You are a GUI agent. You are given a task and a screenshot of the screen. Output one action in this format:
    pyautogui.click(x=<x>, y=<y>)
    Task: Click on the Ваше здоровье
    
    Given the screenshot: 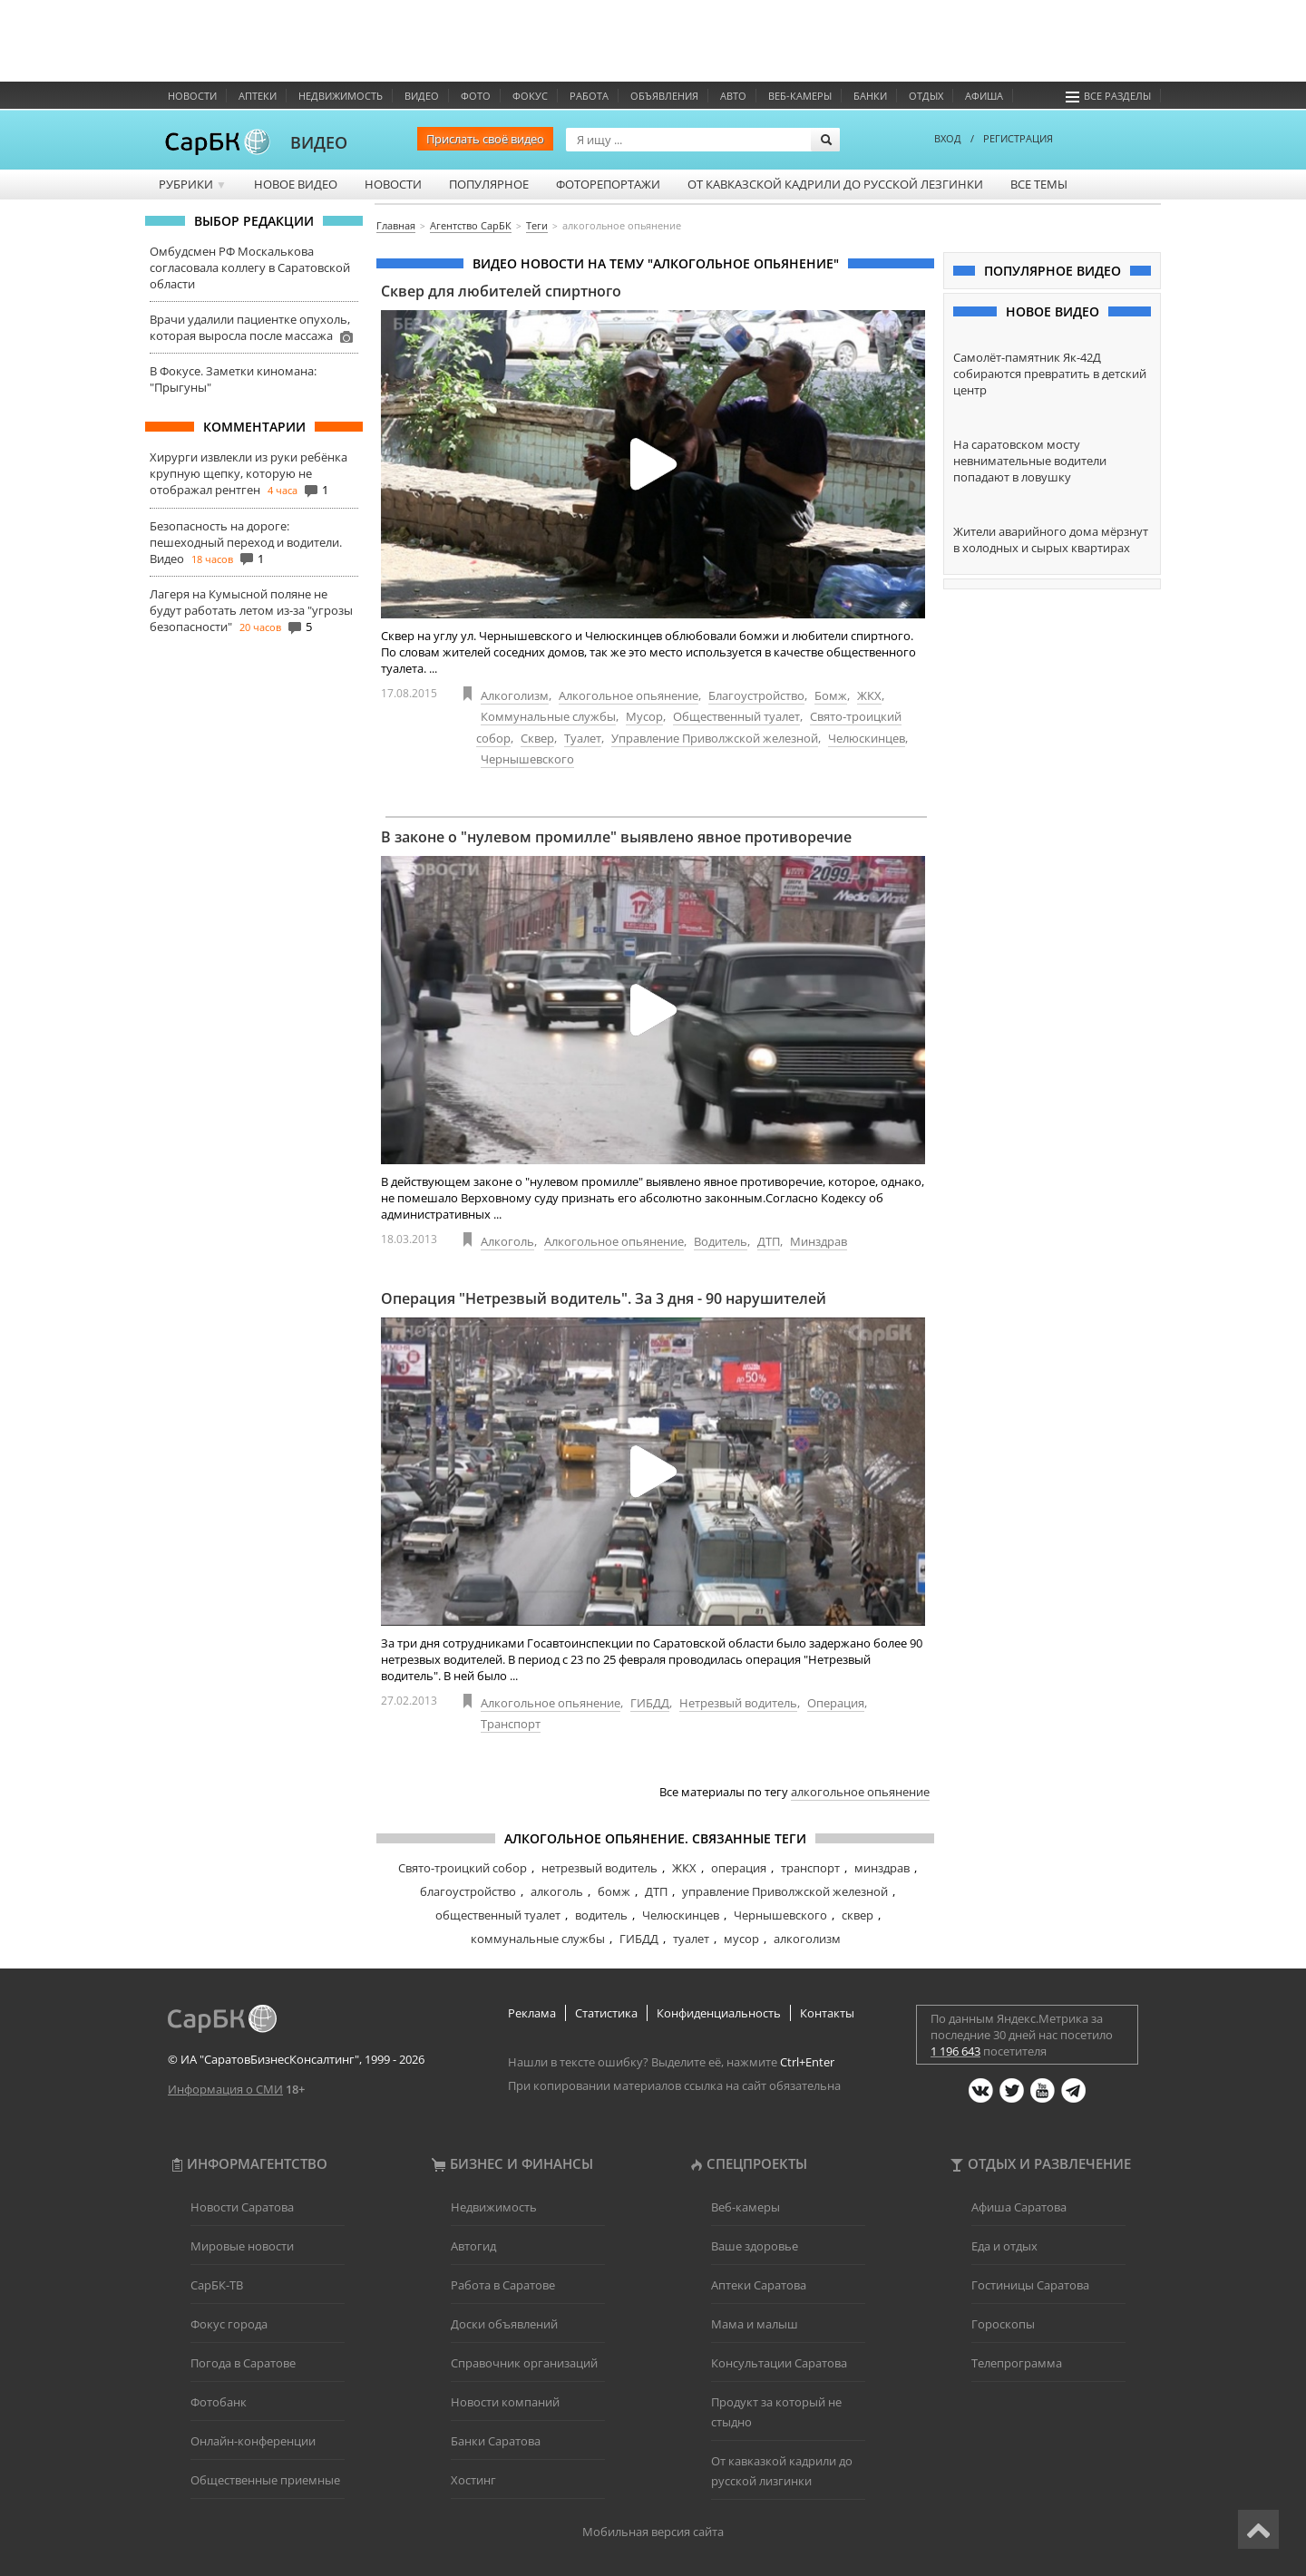 What is the action you would take?
    pyautogui.click(x=754, y=2246)
    